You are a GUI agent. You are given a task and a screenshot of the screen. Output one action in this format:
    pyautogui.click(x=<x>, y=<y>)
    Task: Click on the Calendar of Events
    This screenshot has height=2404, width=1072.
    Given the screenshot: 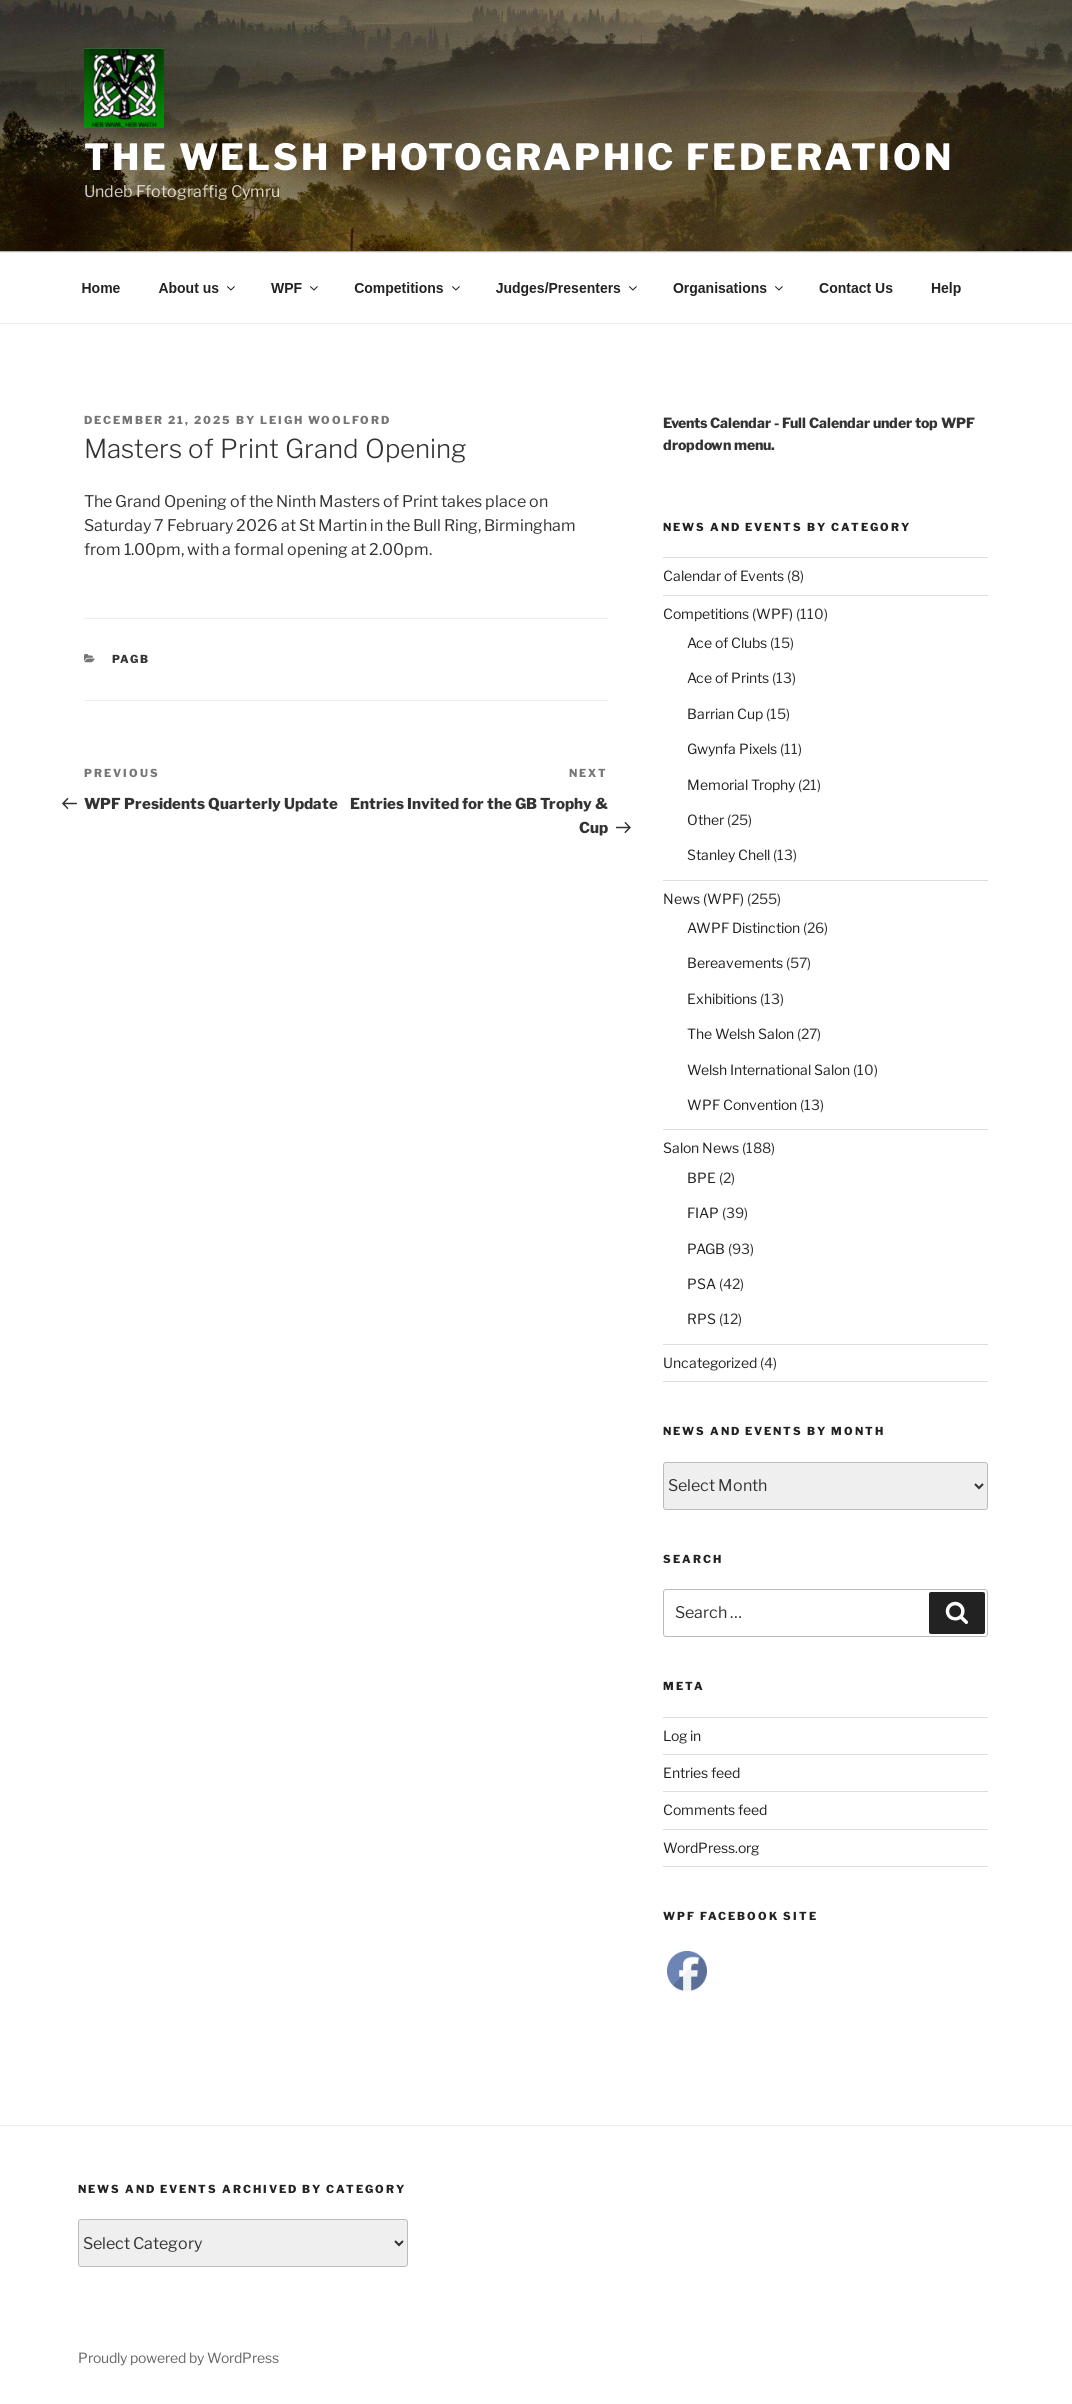 What is the action you would take?
    pyautogui.click(x=723, y=575)
    